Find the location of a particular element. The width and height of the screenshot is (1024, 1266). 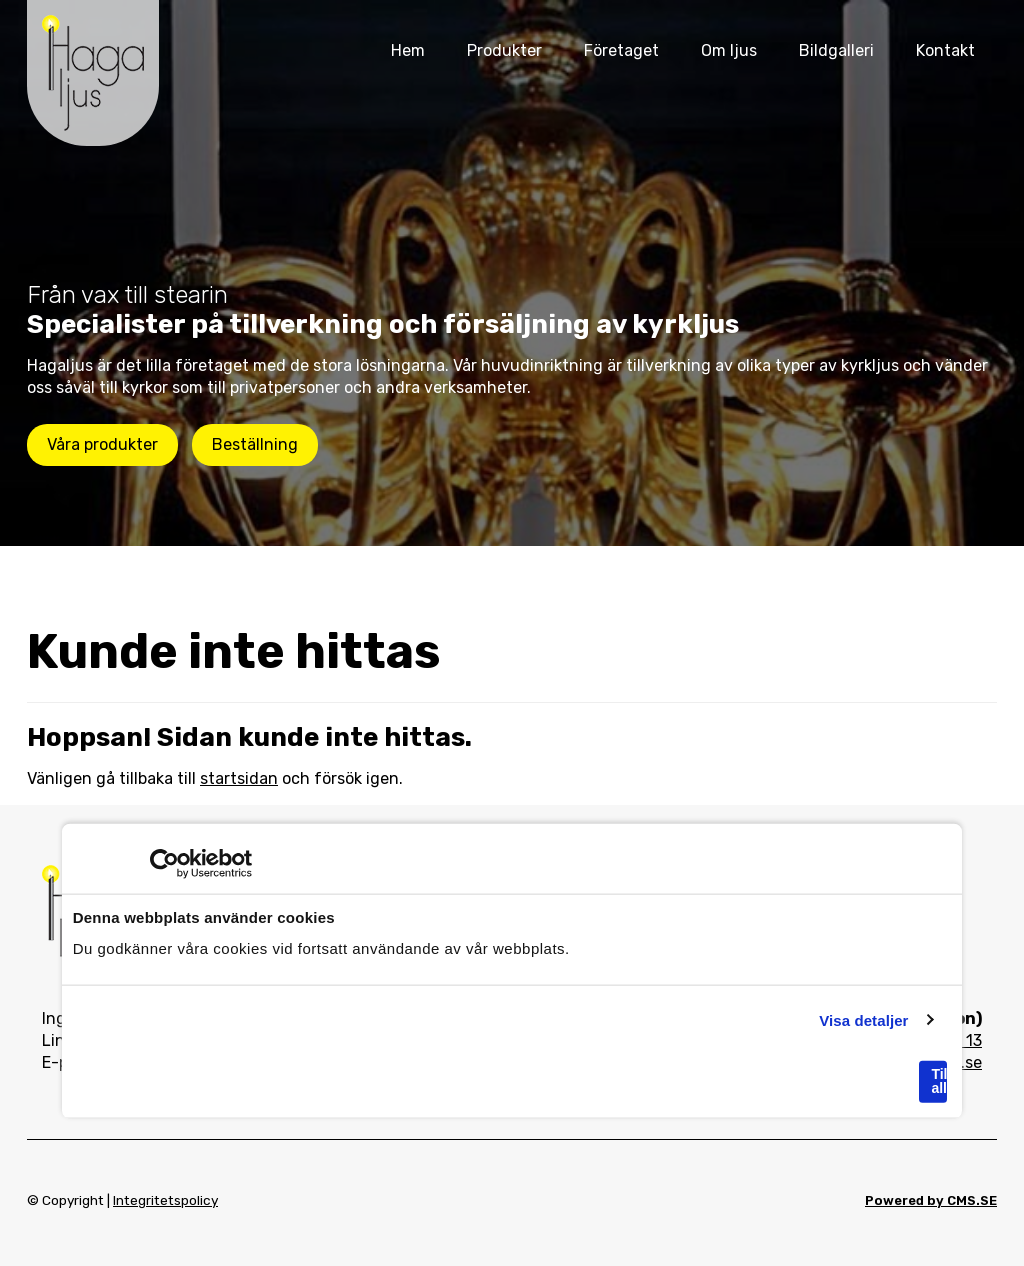

Tillåt alla is located at coordinates (939, 1081).